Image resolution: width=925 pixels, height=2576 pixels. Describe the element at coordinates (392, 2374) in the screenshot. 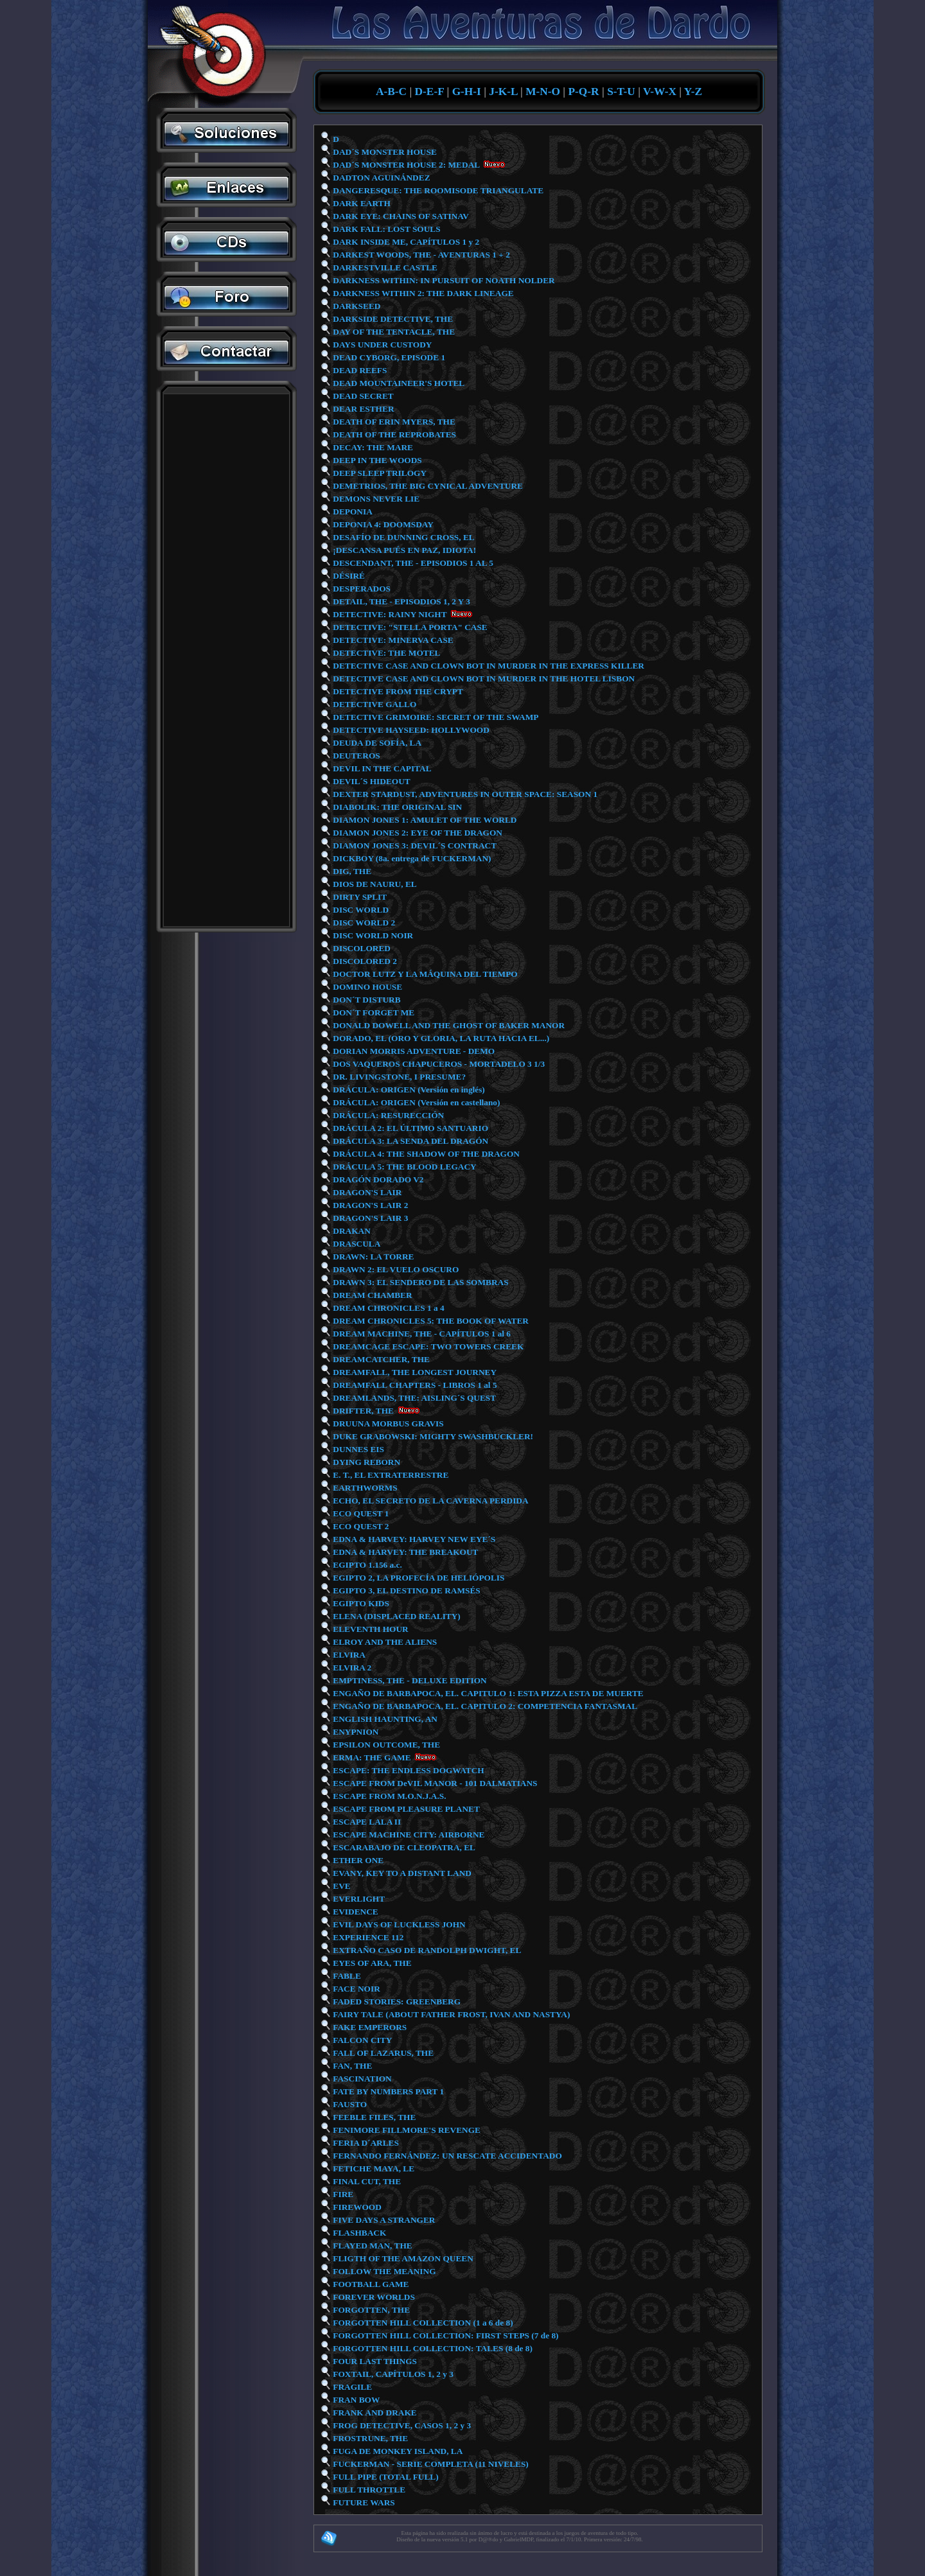

I see `FOXTAIL, CAPÍTULOS 1, 2 y 3` at that location.